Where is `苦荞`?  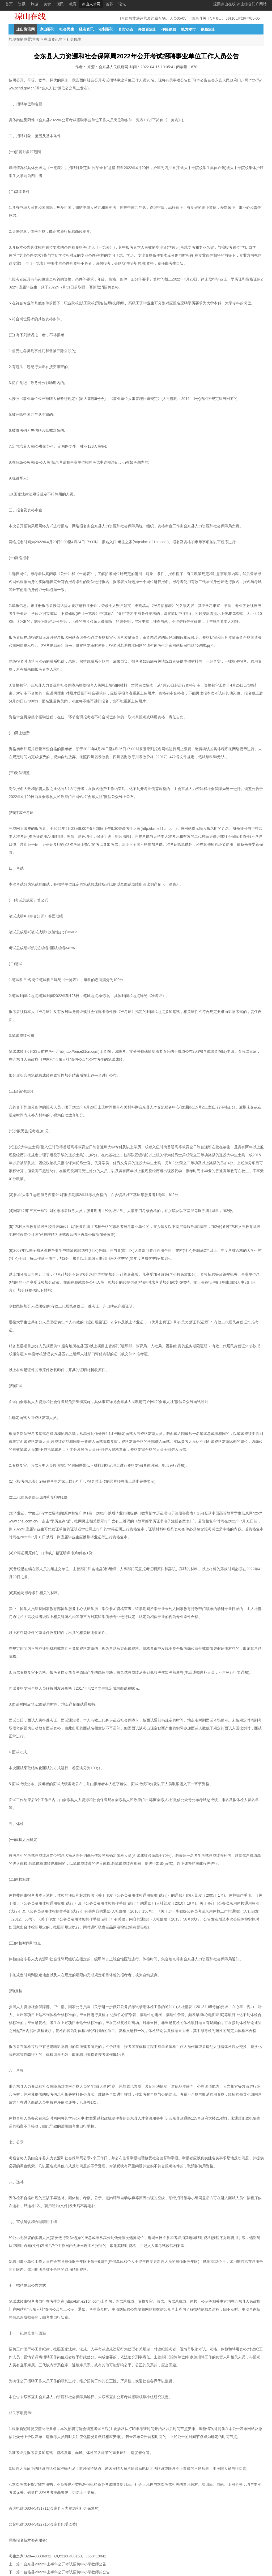 苦荞 is located at coordinates (109, 4).